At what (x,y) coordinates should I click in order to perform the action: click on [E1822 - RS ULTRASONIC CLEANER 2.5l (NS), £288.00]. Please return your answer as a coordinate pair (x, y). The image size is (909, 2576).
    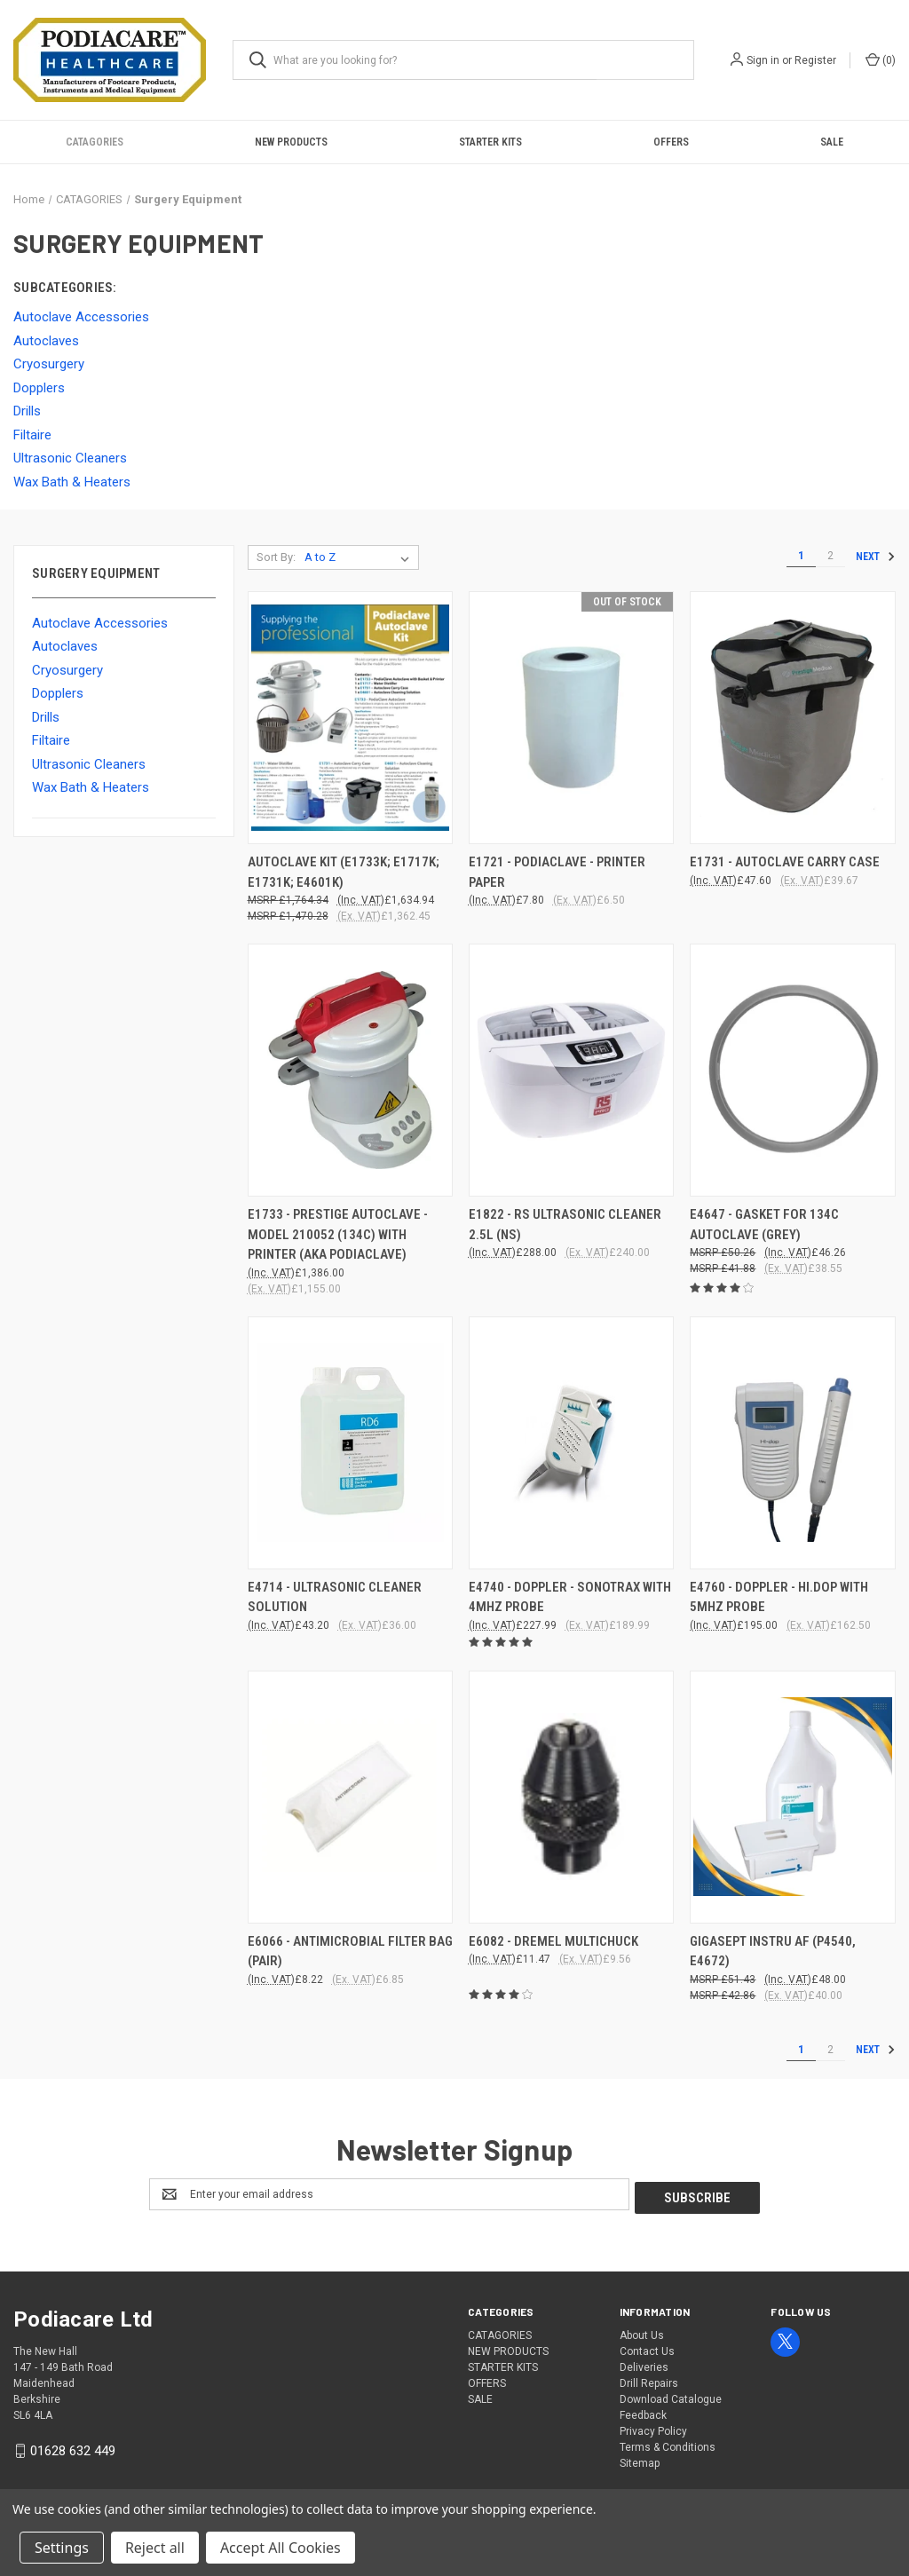
    Looking at the image, I should click on (571, 1070).